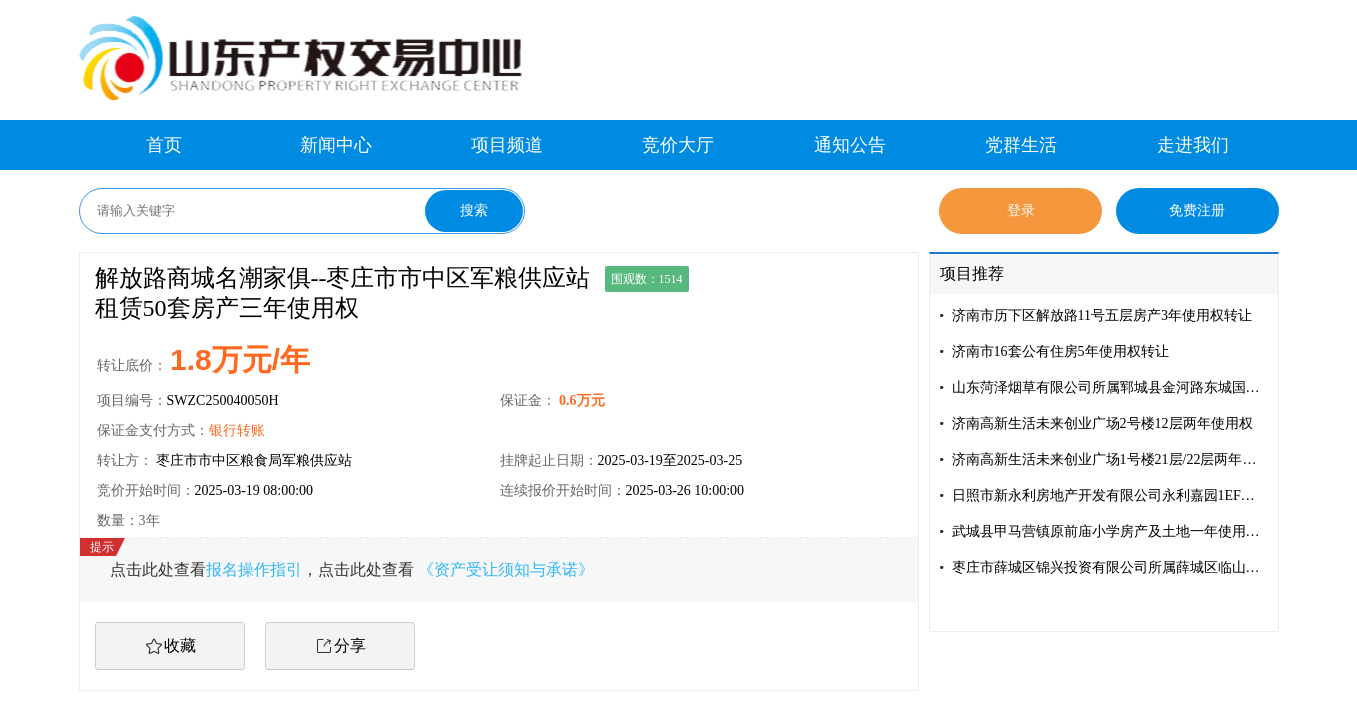  Describe the element at coordinates (1060, 351) in the screenshot. I see `济南市16套公有住房5年使用权转让` at that location.